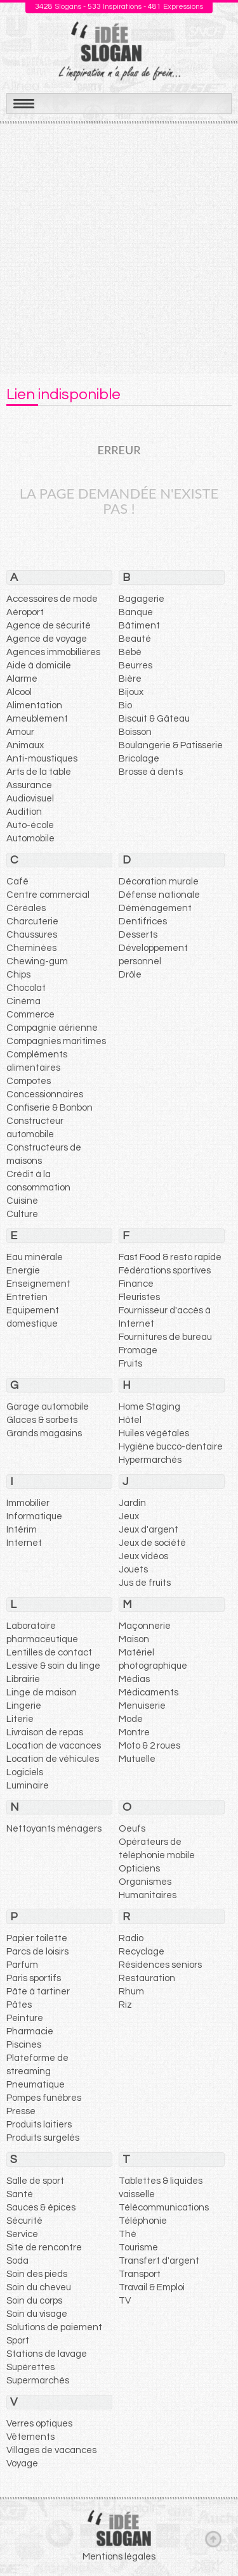 The height and width of the screenshot is (2576, 238). Describe the element at coordinates (22, 1965) in the screenshot. I see `Parfum` at that location.